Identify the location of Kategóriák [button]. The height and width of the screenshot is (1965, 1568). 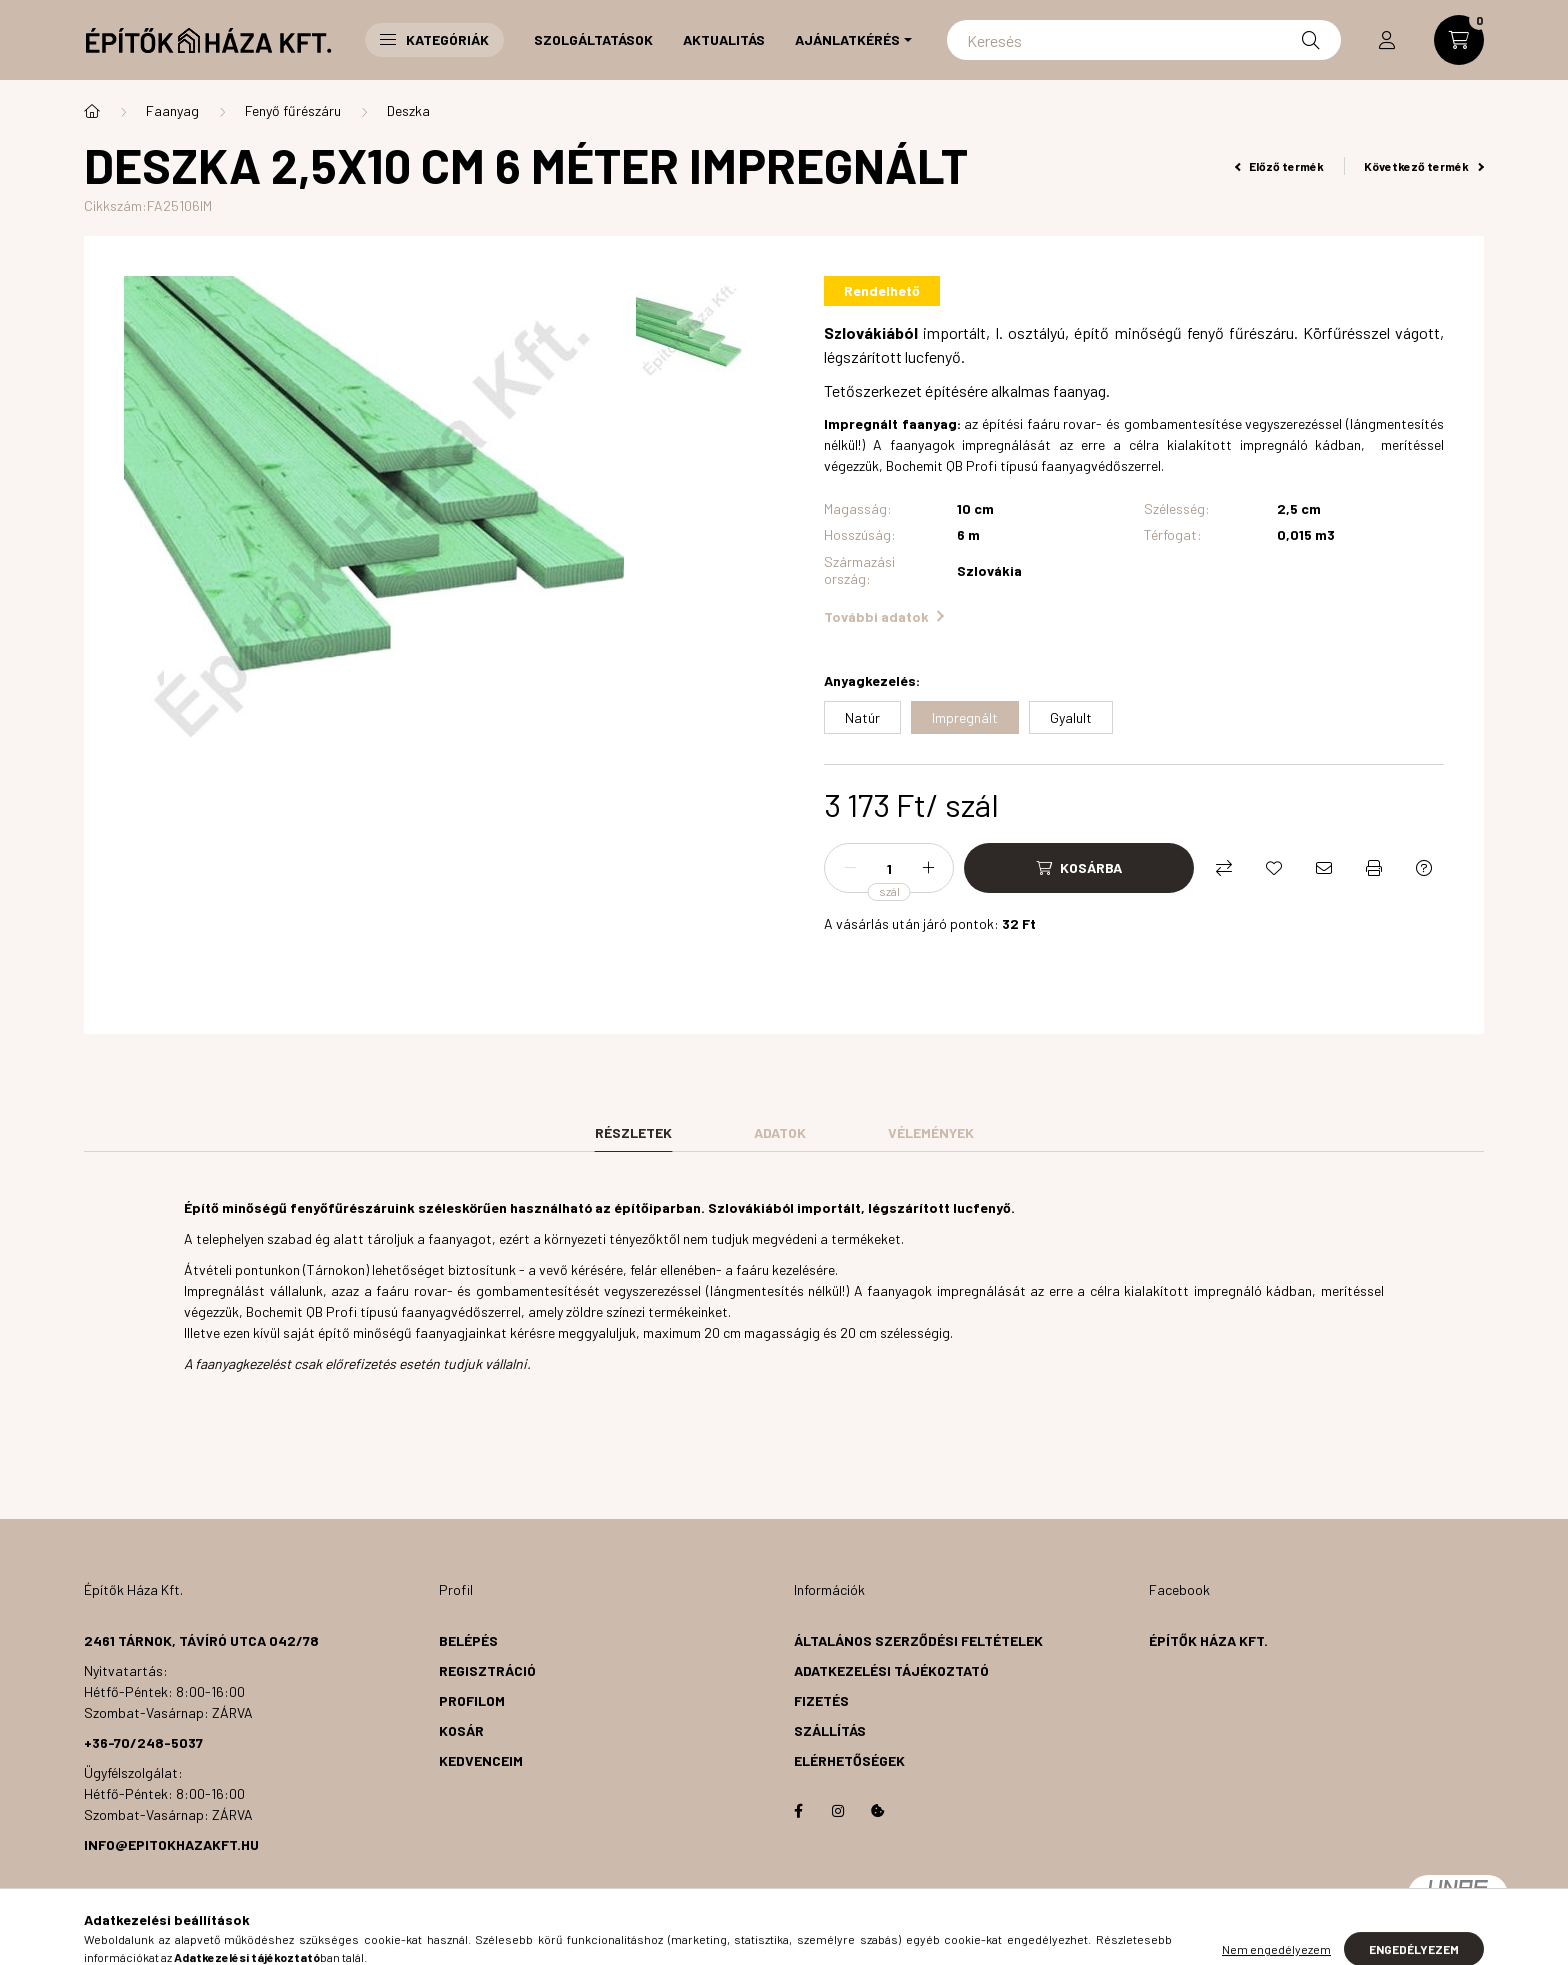
(434, 39).